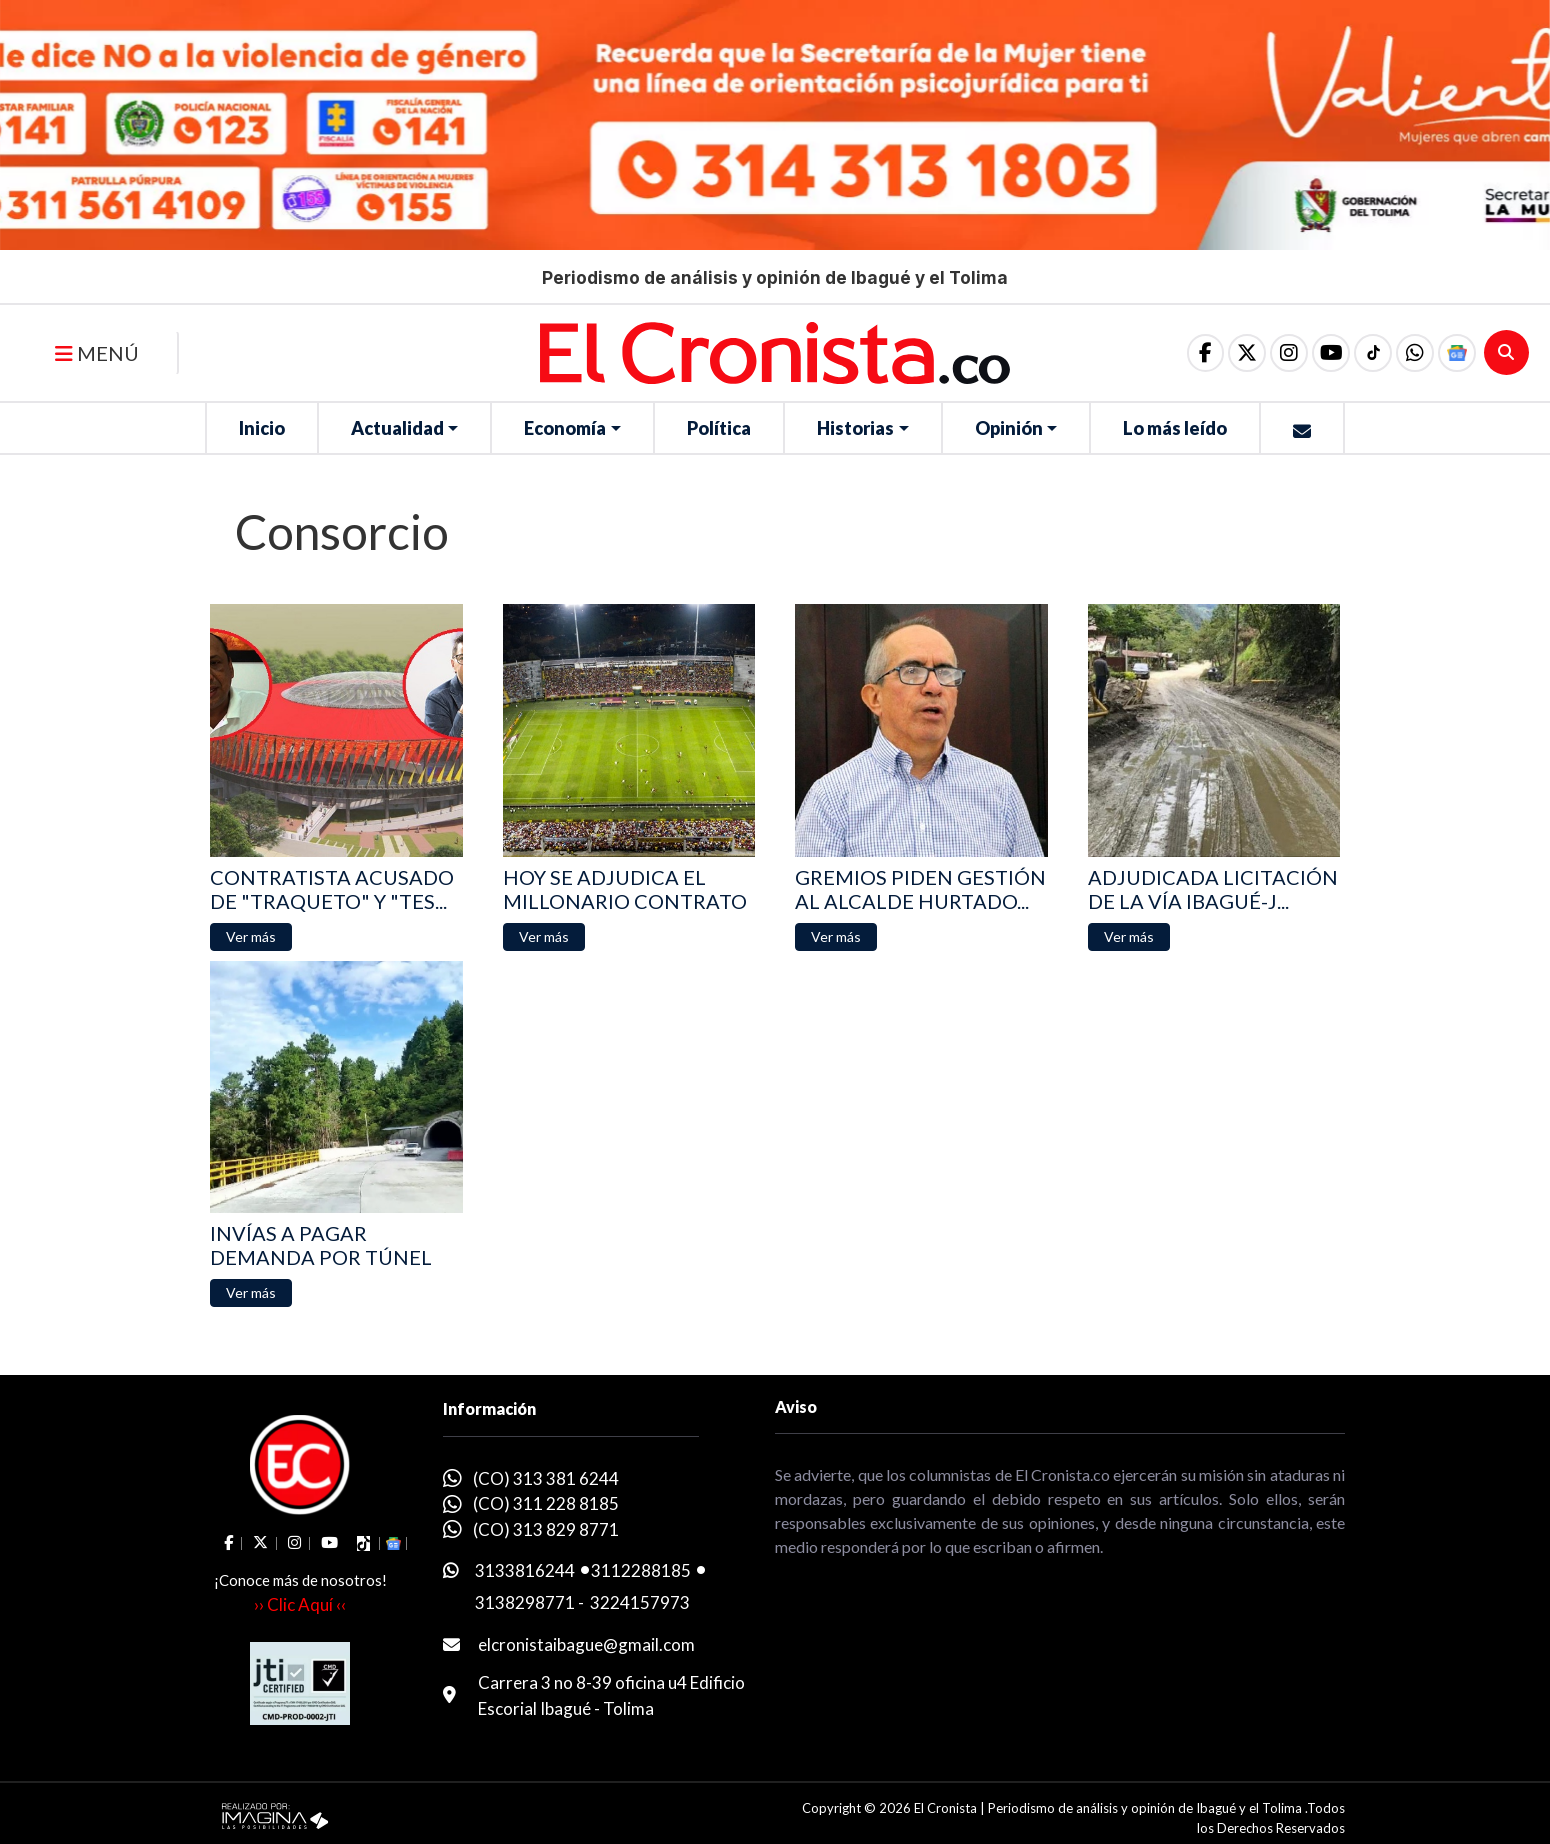  Describe the element at coordinates (97, 353) in the screenshot. I see `MENÚ` at that location.